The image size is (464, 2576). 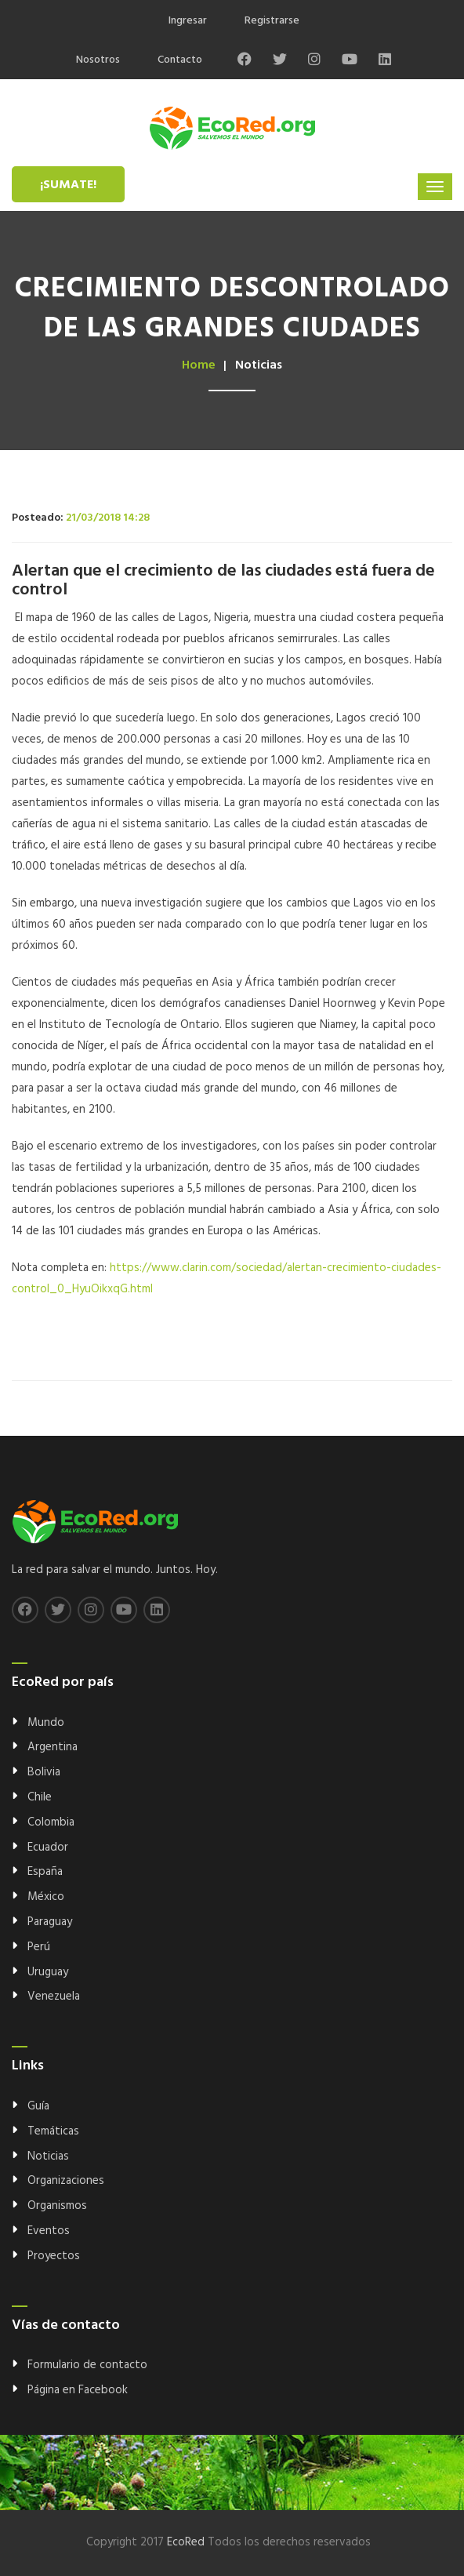 I want to click on Home, so click(x=199, y=365).